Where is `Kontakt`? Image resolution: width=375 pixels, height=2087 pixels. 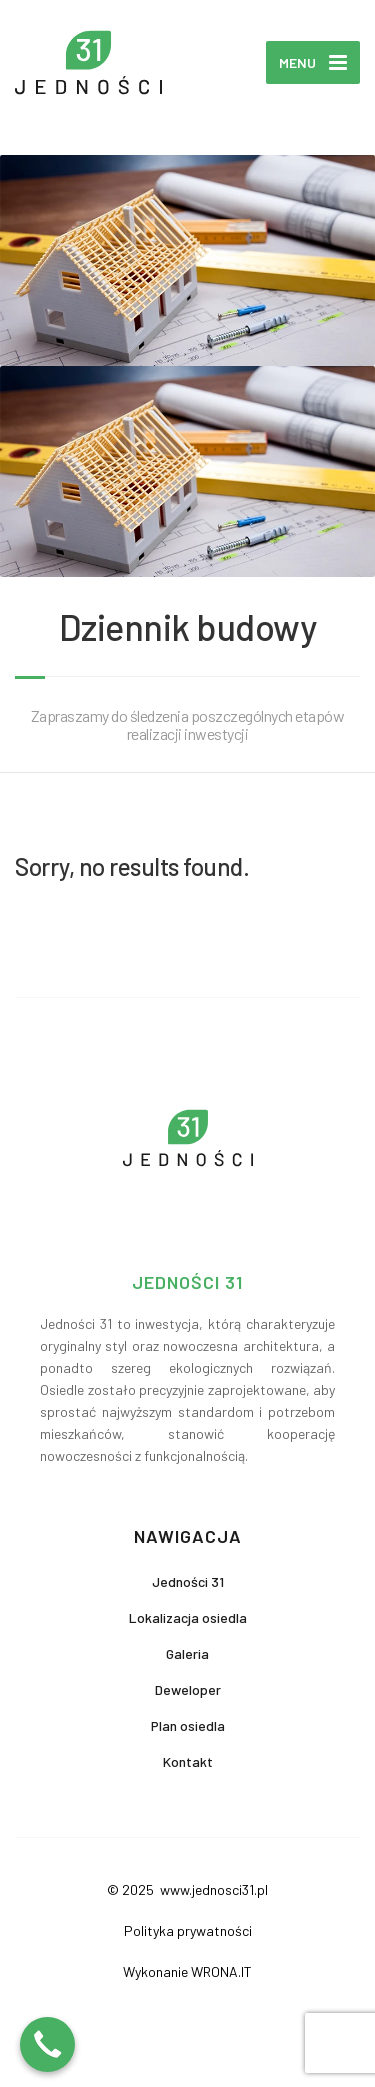 Kontakt is located at coordinates (188, 1761).